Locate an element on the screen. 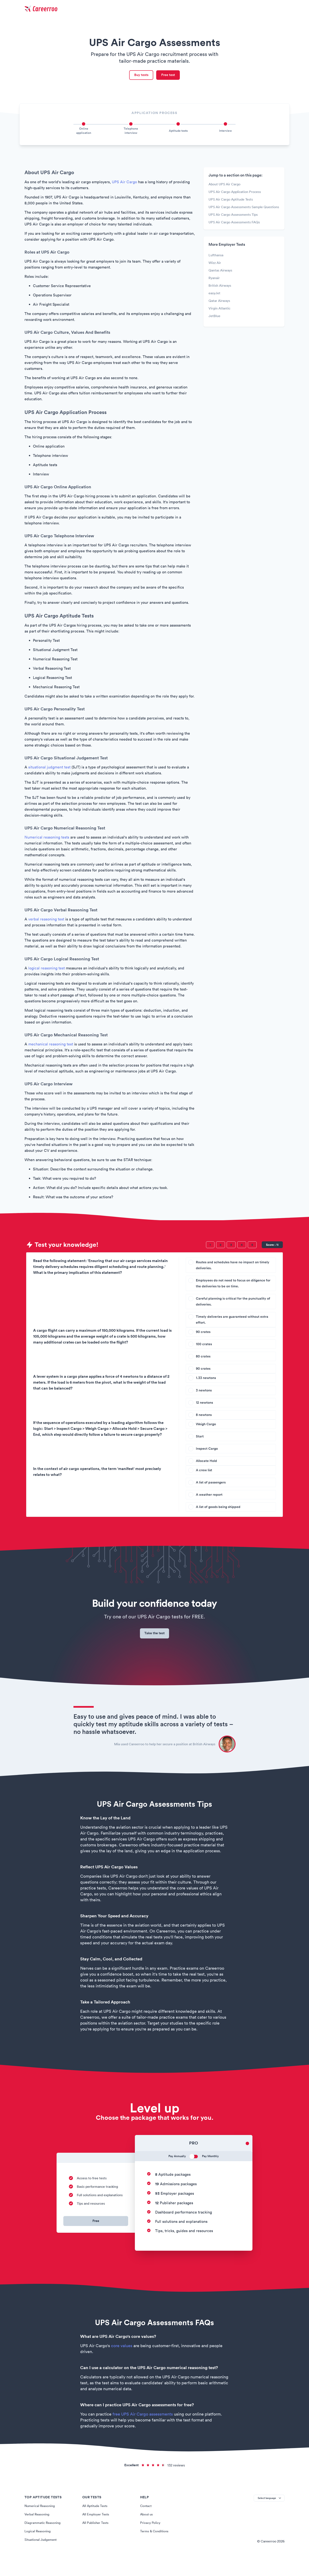 This screenshot has height=2576, width=309. [Question 5] is located at coordinates (252, 1246).